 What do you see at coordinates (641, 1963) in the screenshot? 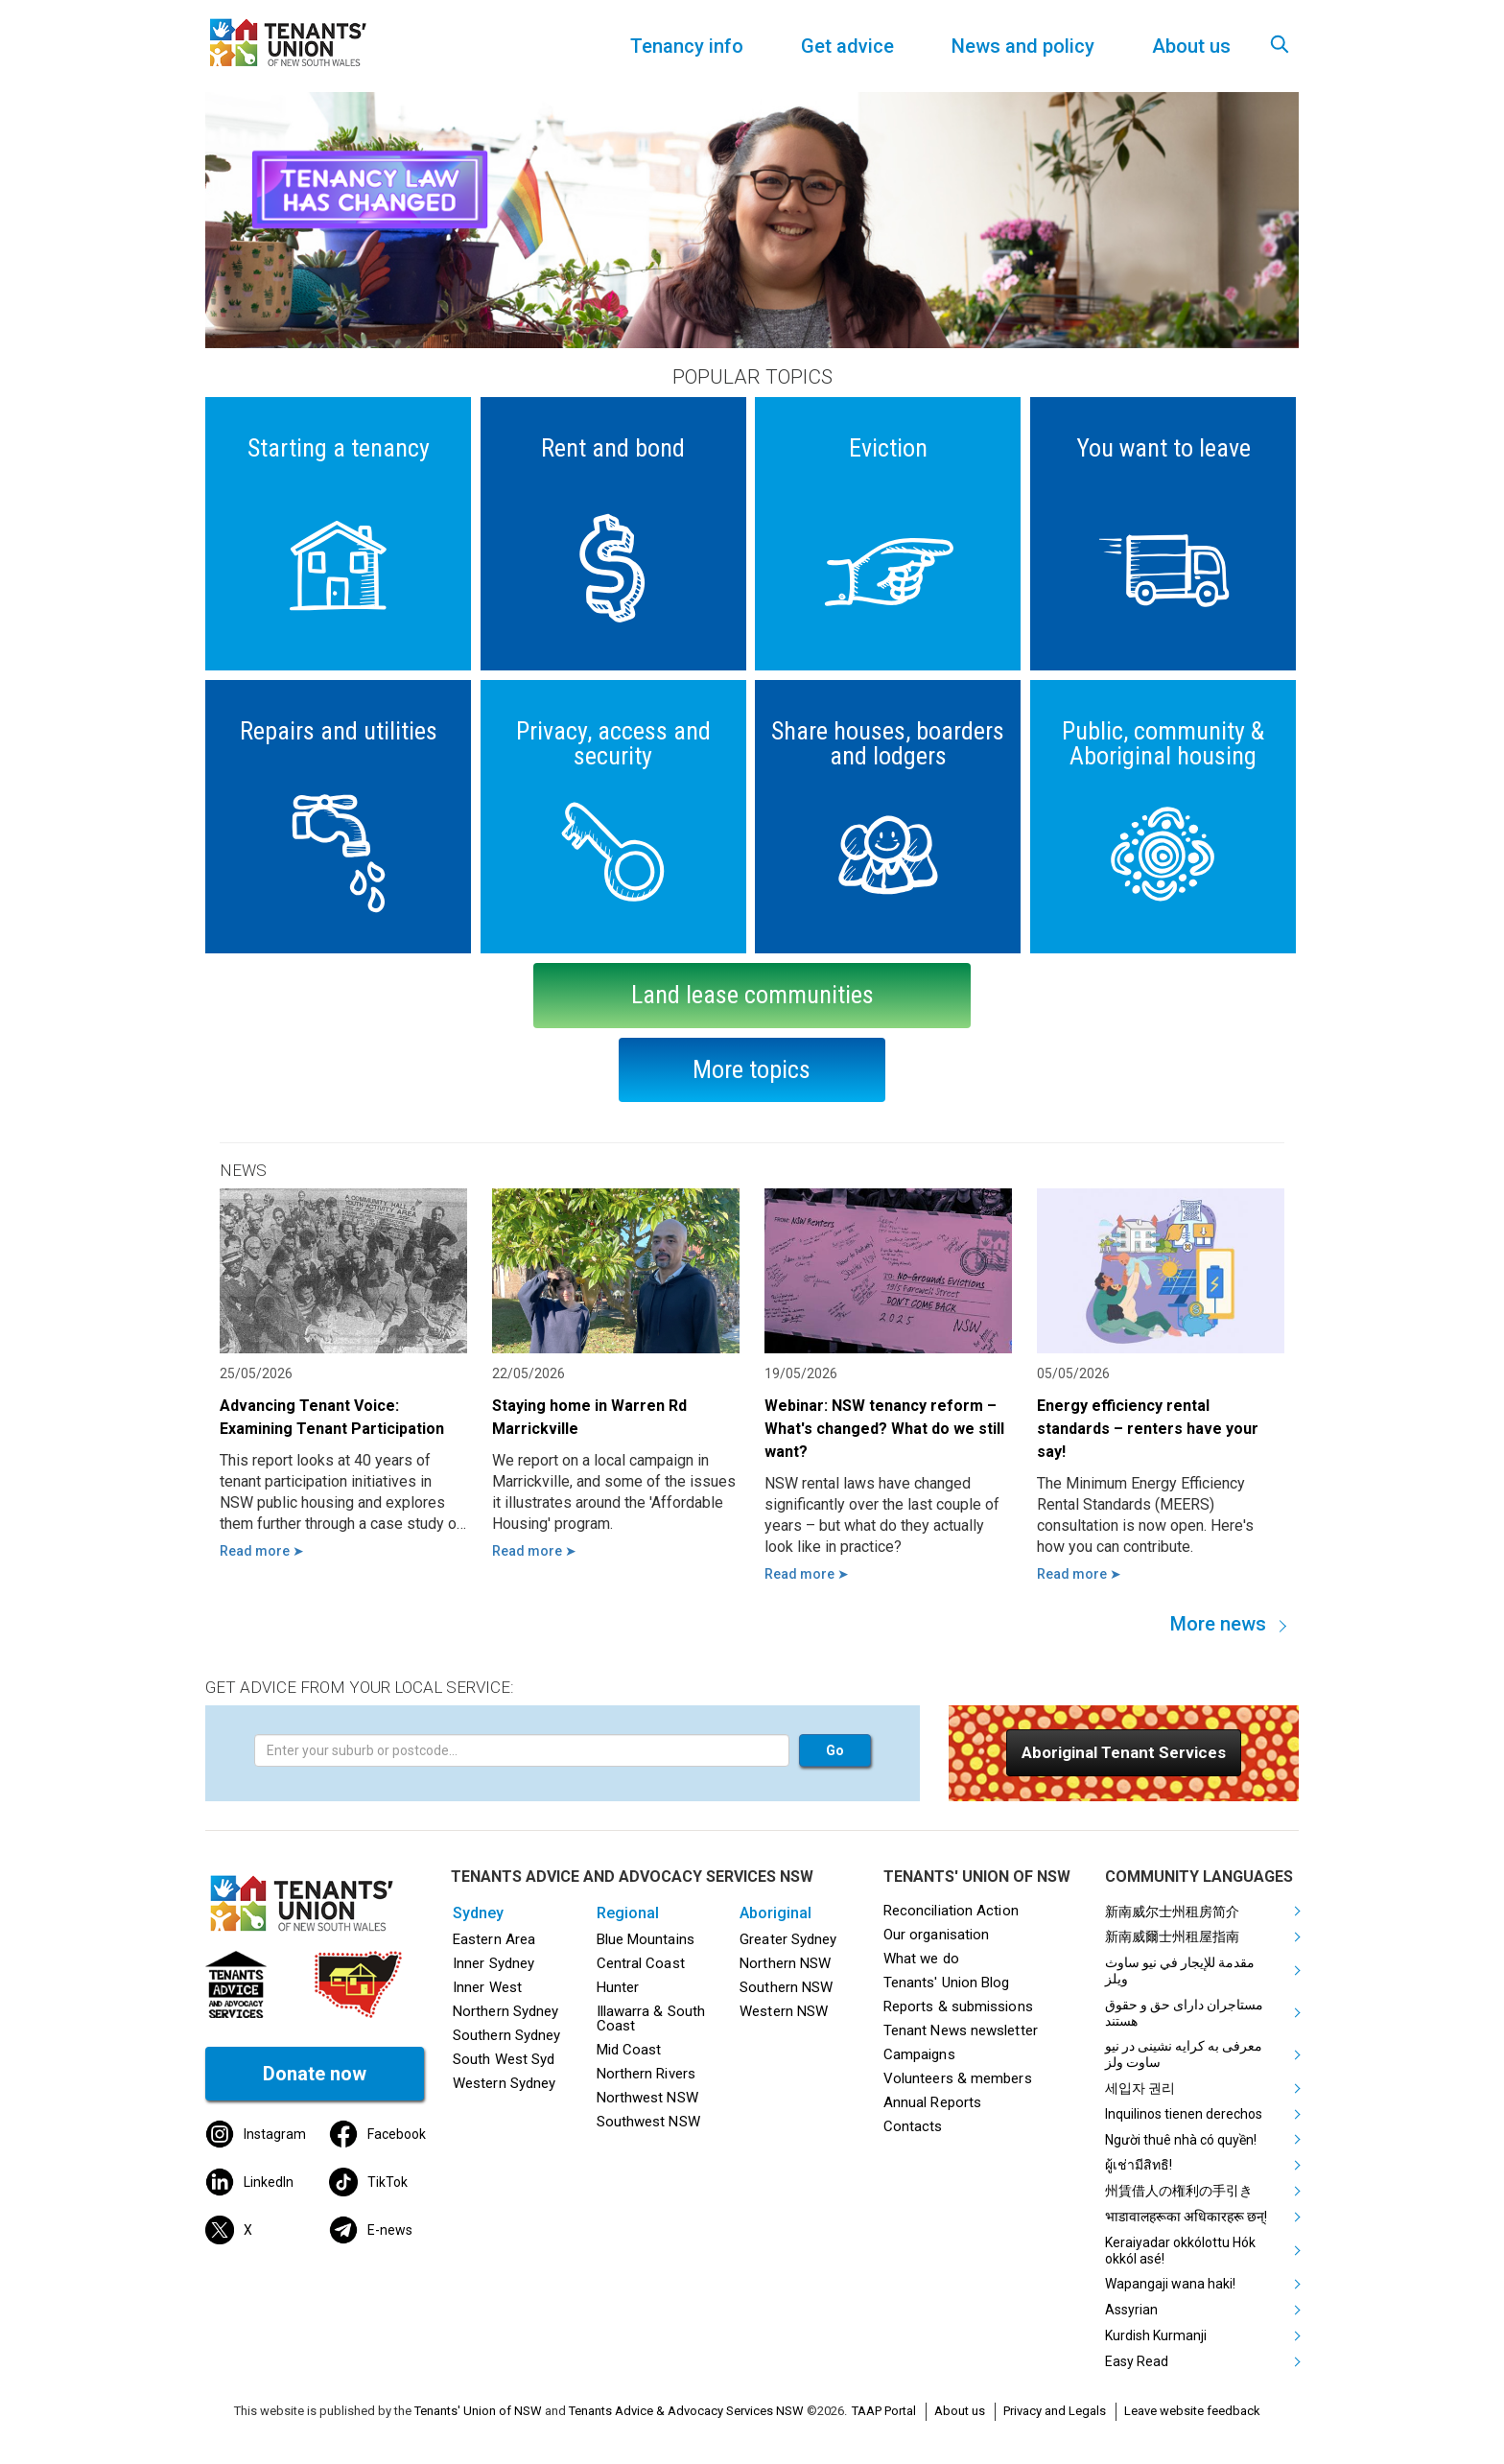
I see `Central Coast` at bounding box center [641, 1963].